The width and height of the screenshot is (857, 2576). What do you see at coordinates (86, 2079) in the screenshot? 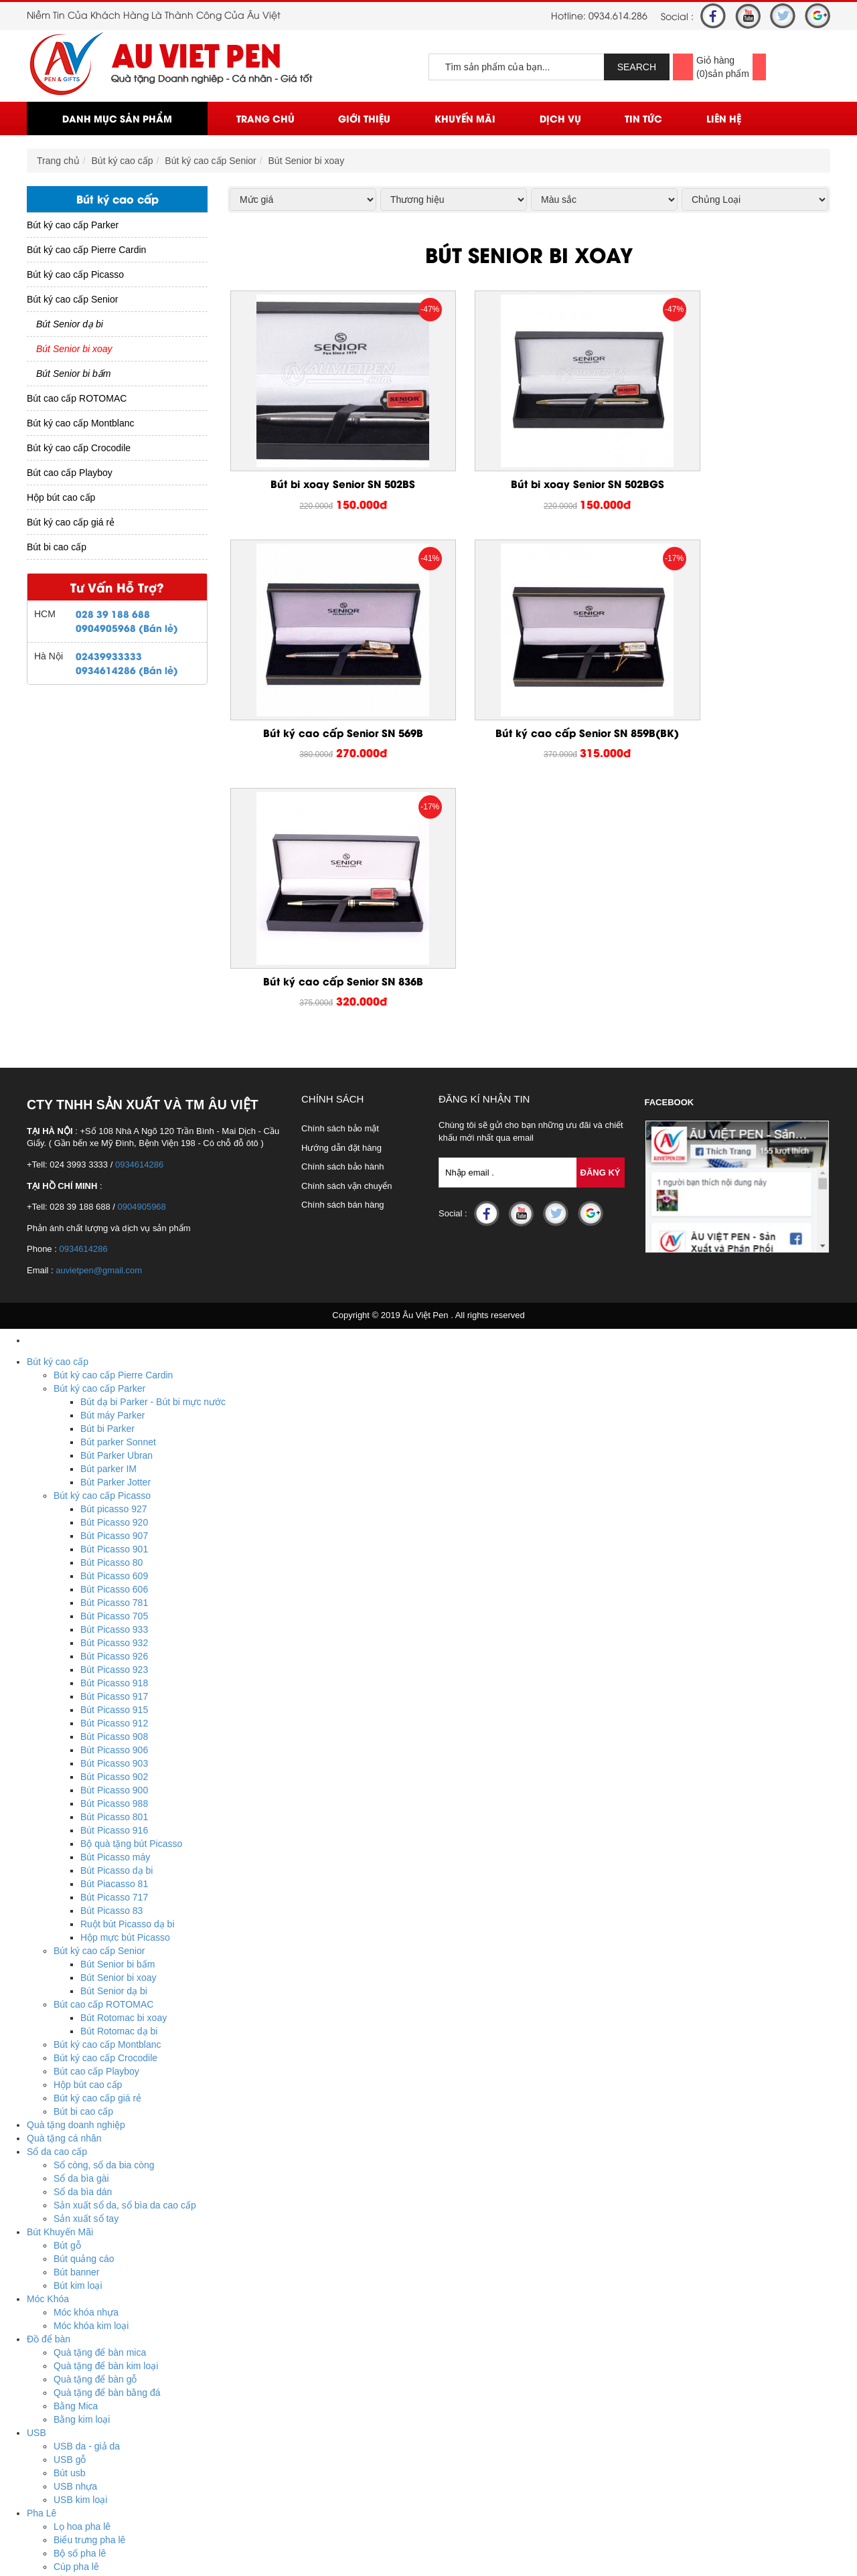
I see `Móc khóa nhựa` at bounding box center [86, 2079].